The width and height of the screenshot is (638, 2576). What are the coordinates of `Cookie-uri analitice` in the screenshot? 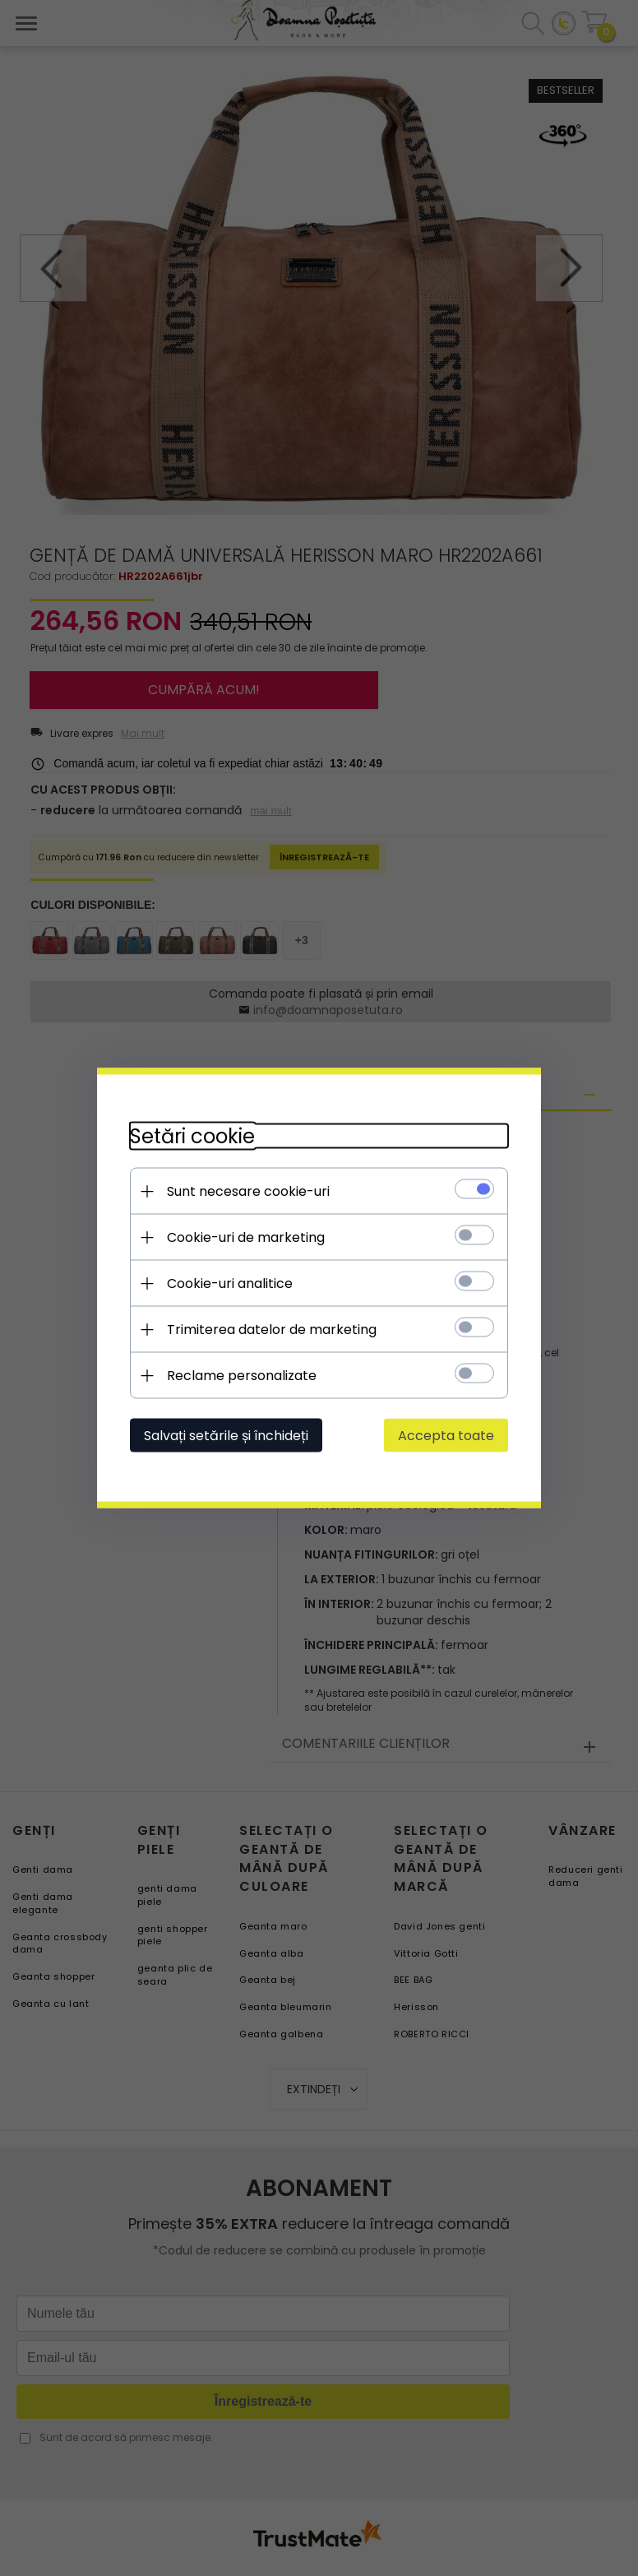 It's located at (230, 1283).